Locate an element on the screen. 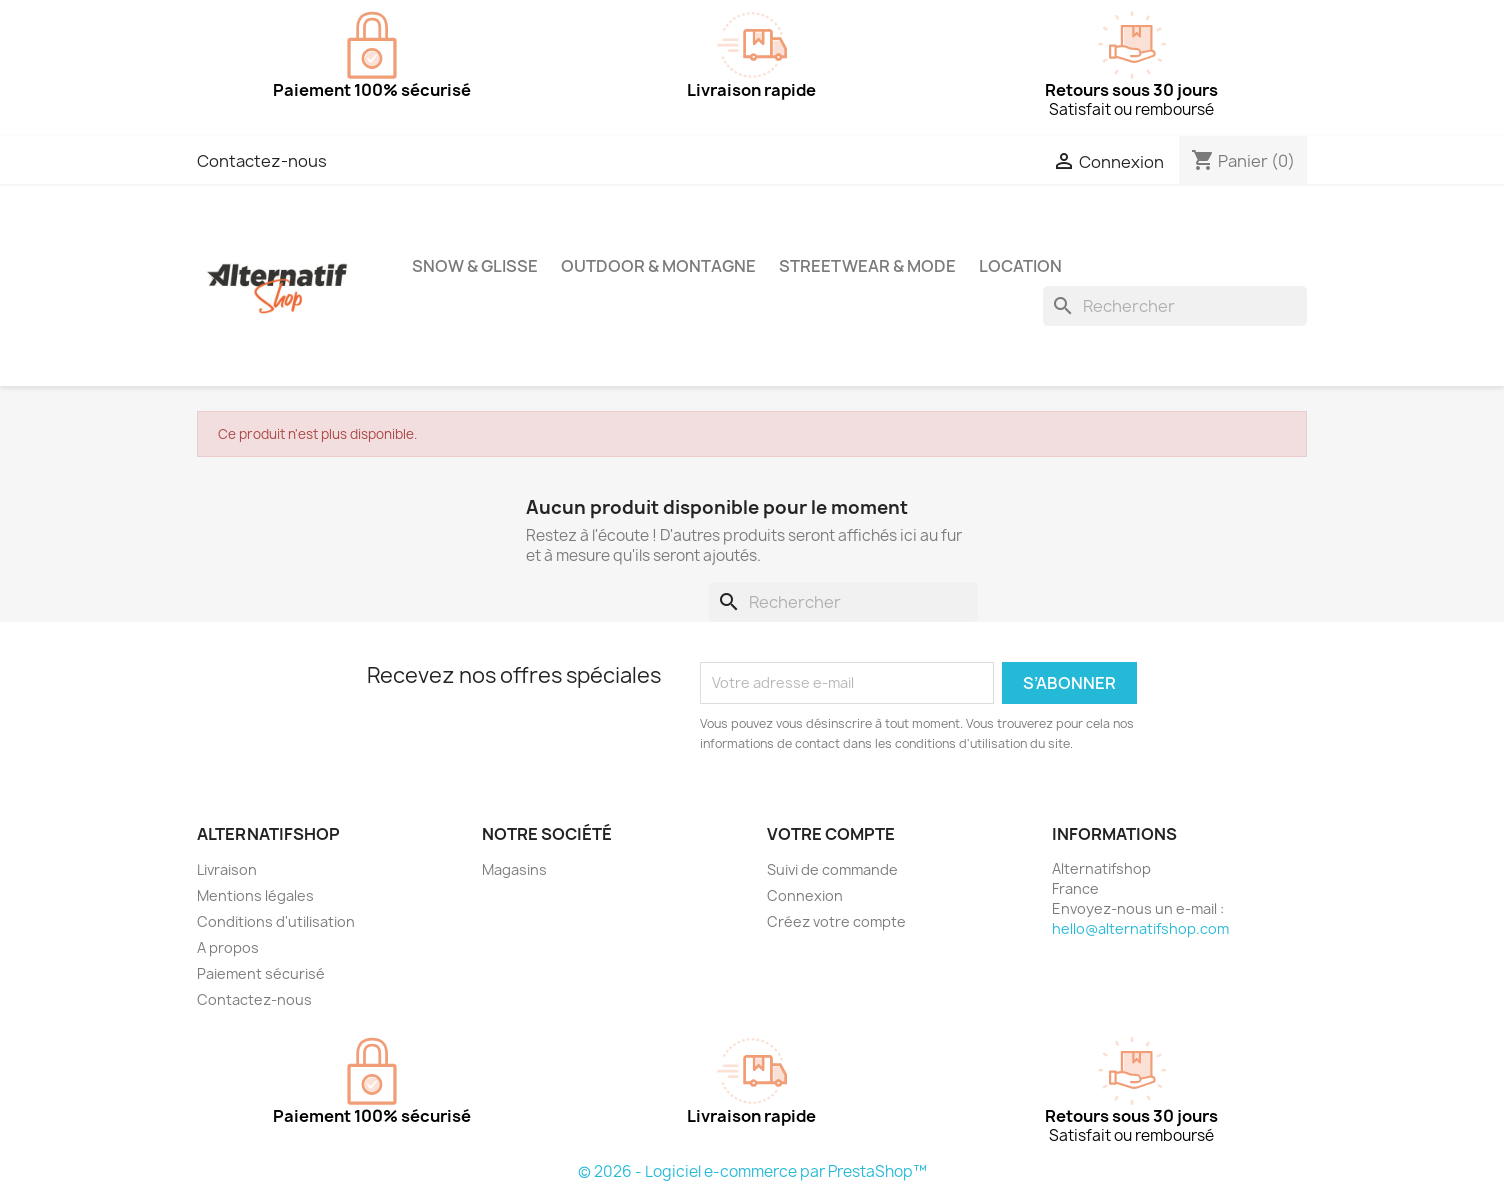  Contactez-nous is located at coordinates (262, 161).